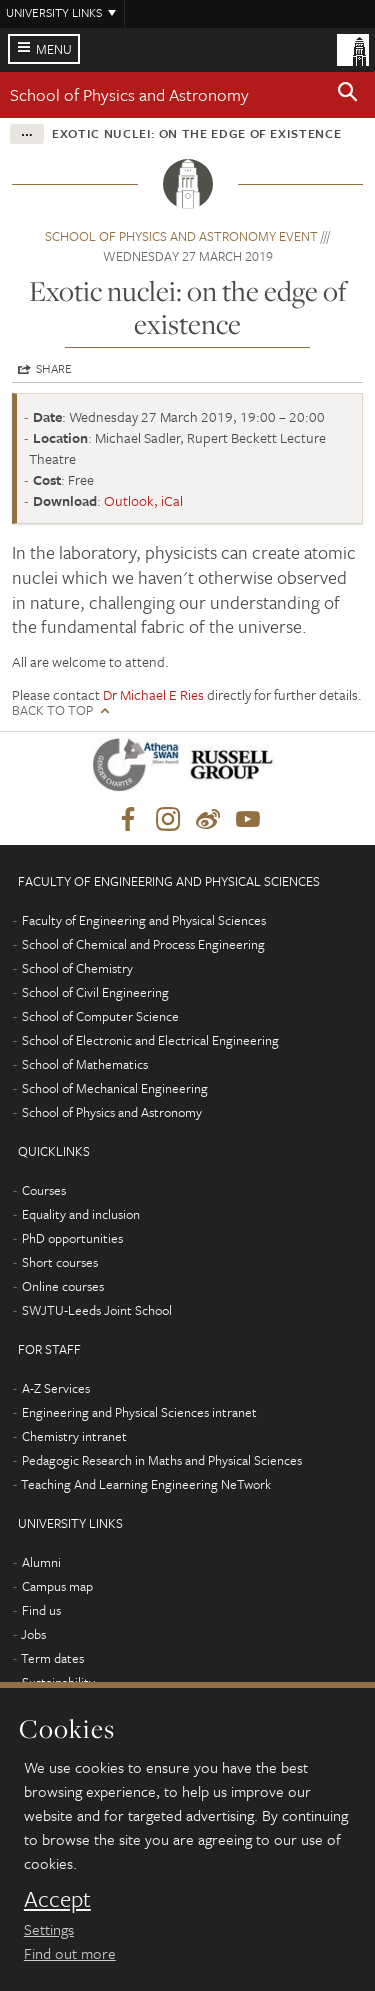  Describe the element at coordinates (41, 1562) in the screenshot. I see `Alumni` at that location.